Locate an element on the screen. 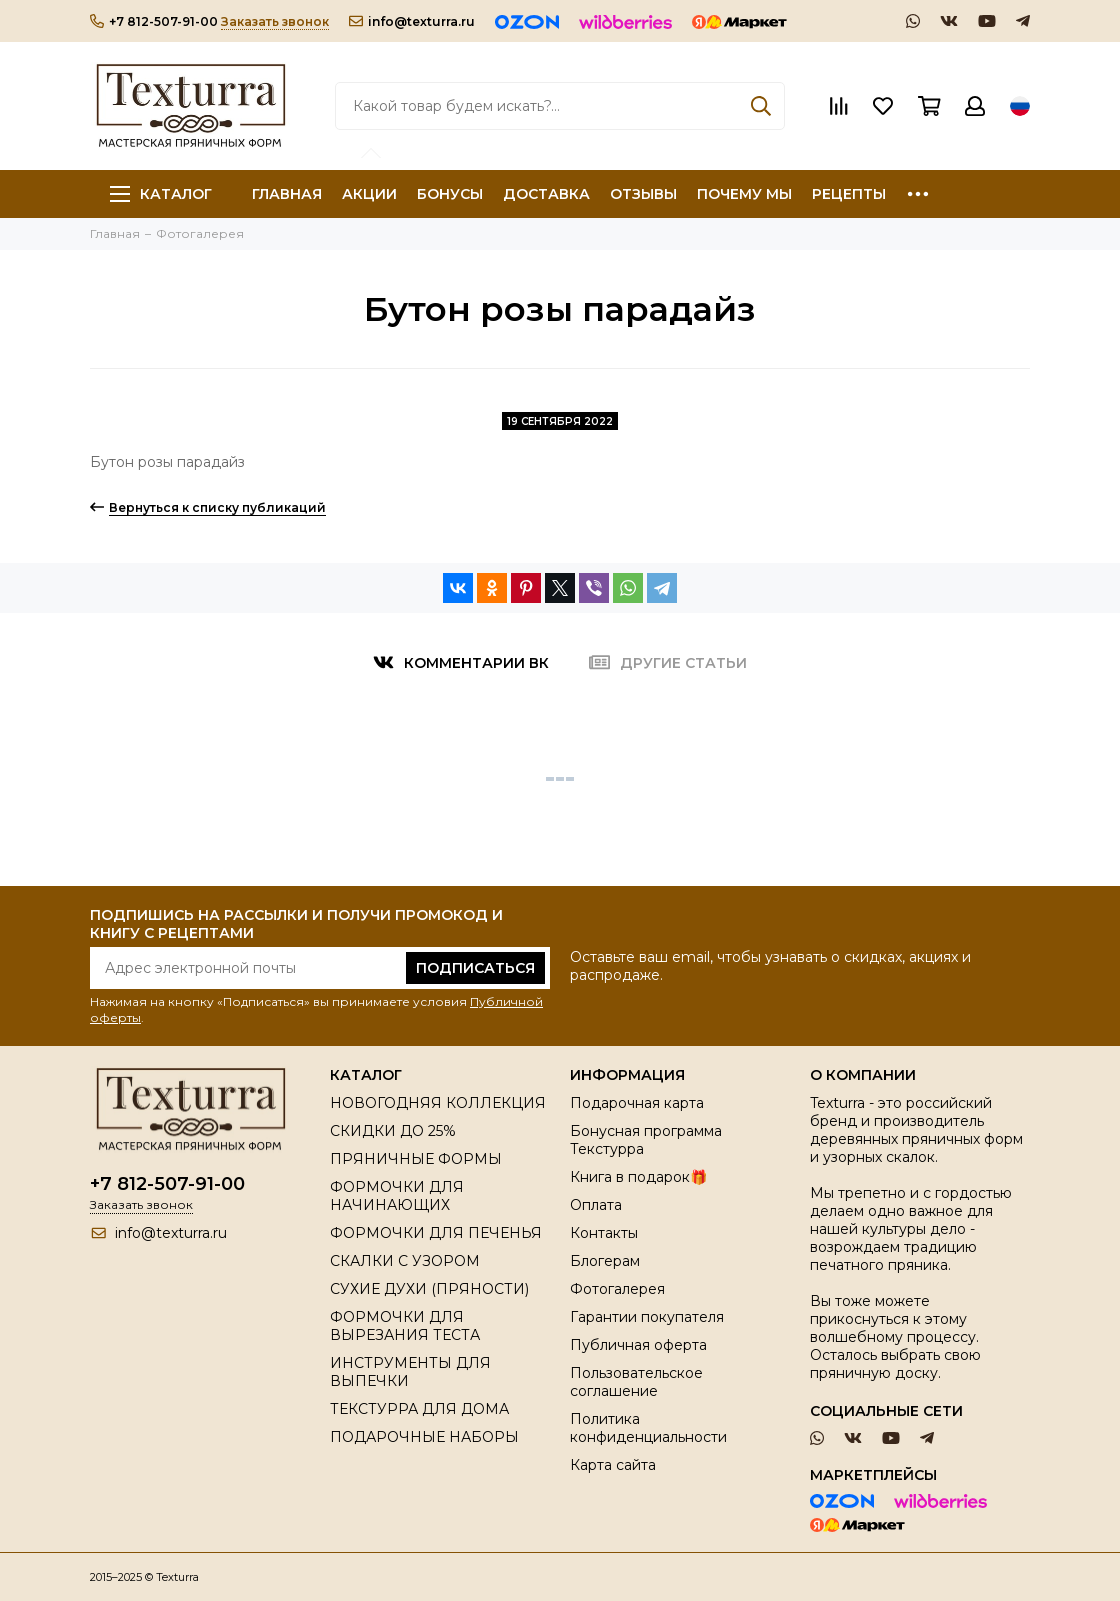  ФОРМОЧКИ ДЛЯ ВЫРЕЗАНИЯ ТЕСТА is located at coordinates (405, 1326).